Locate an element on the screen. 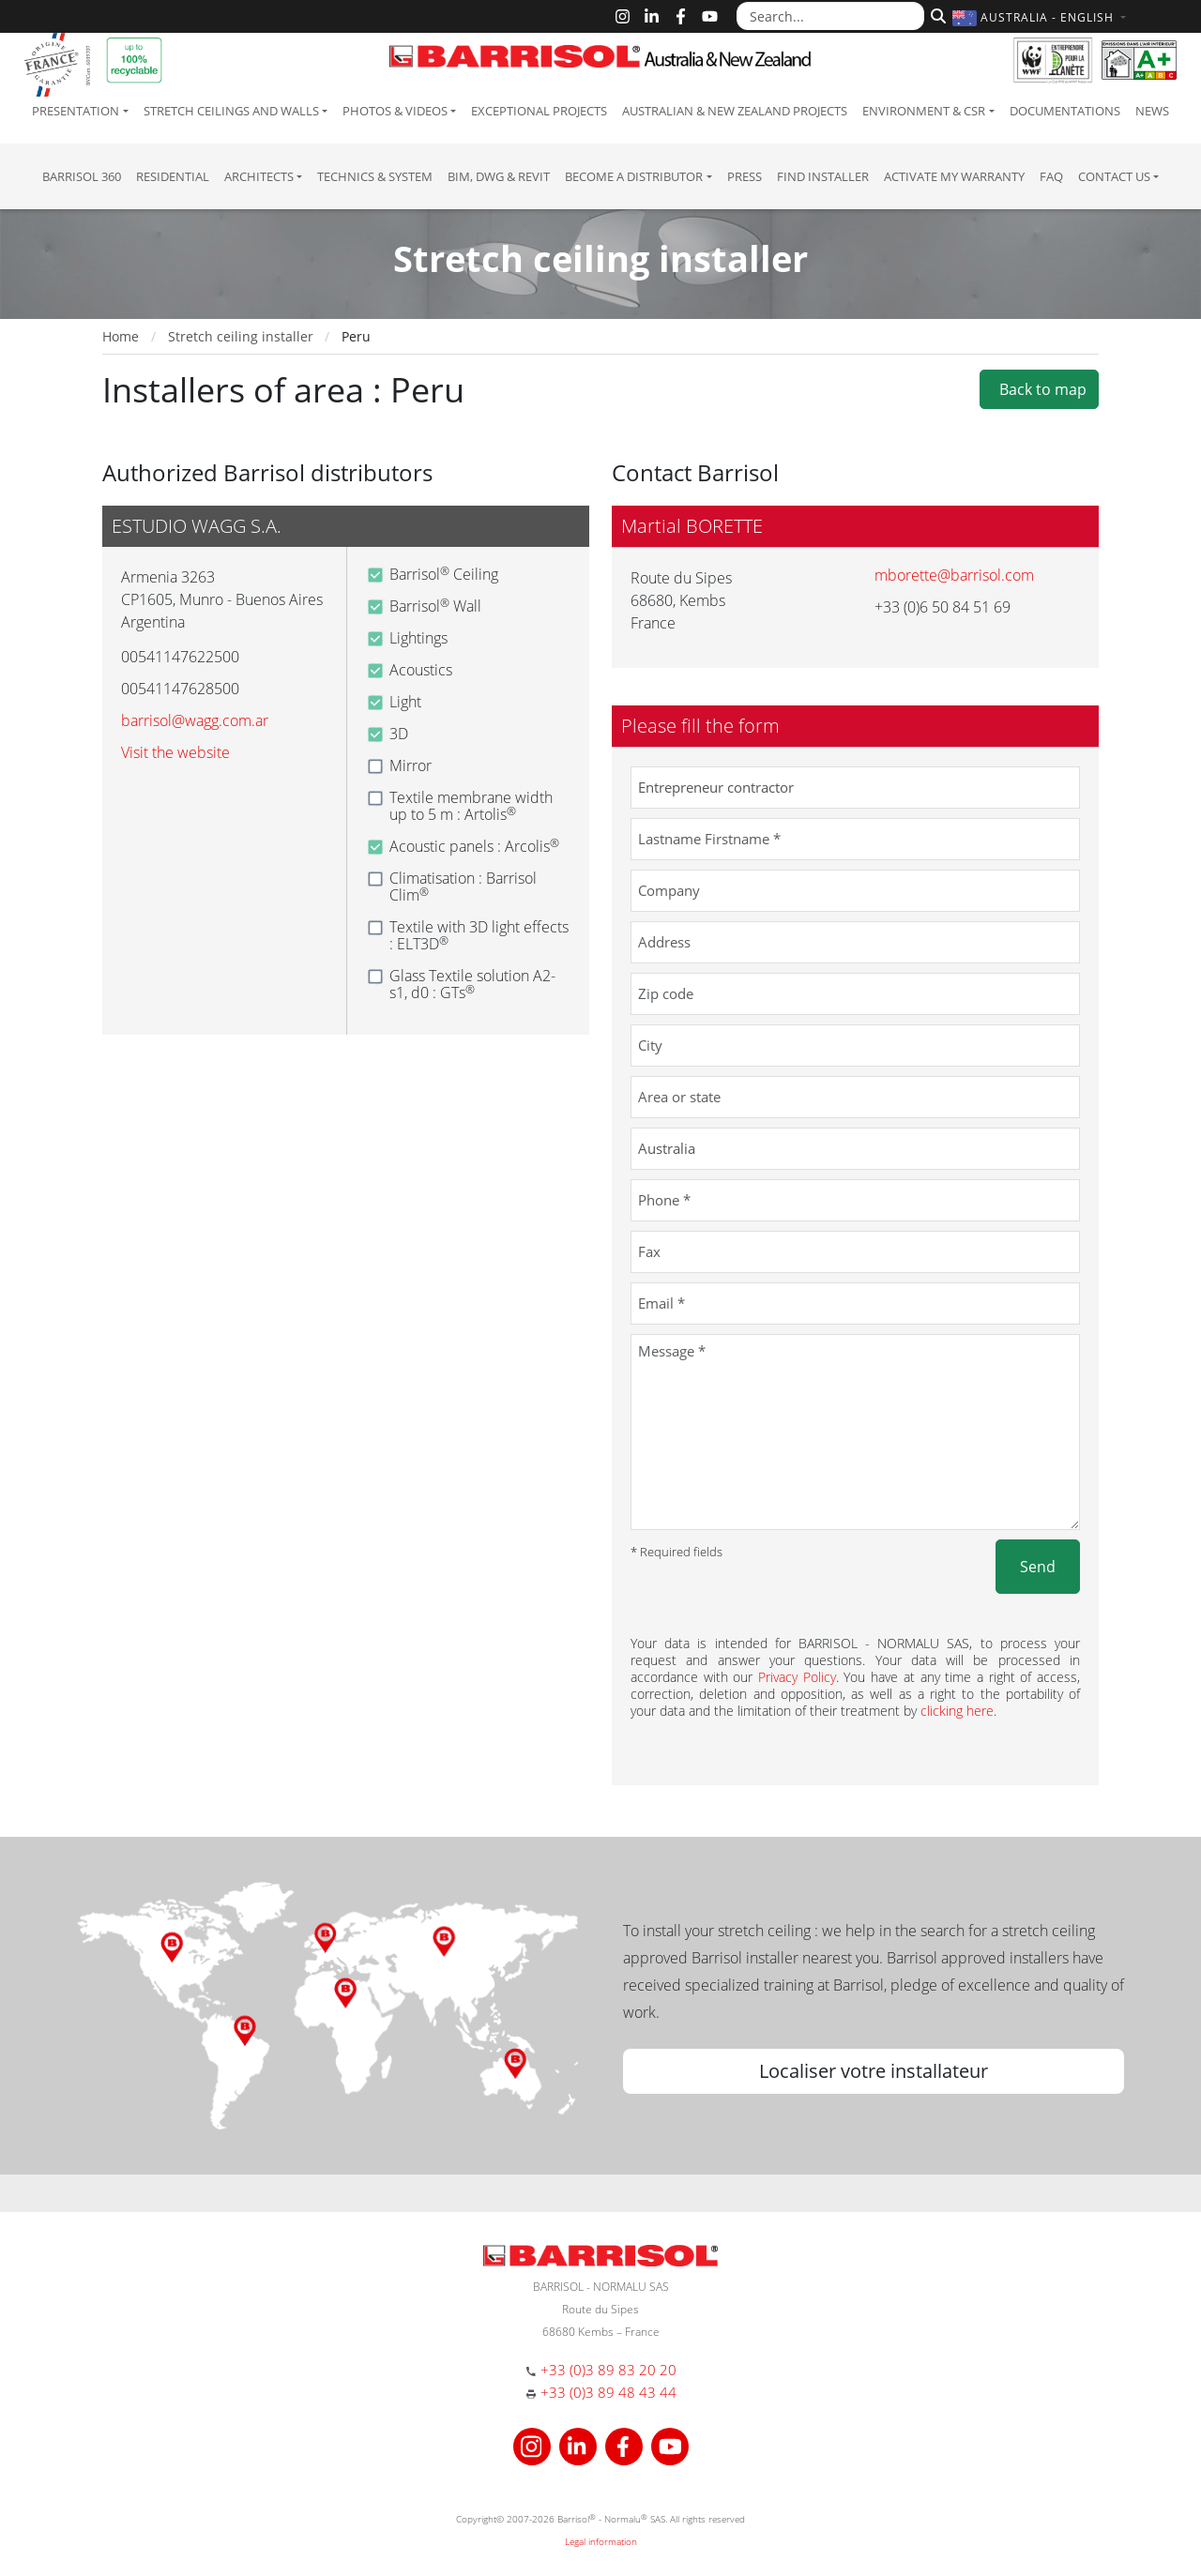 The width and height of the screenshot is (1201, 2576). Technics & System is located at coordinates (375, 176).